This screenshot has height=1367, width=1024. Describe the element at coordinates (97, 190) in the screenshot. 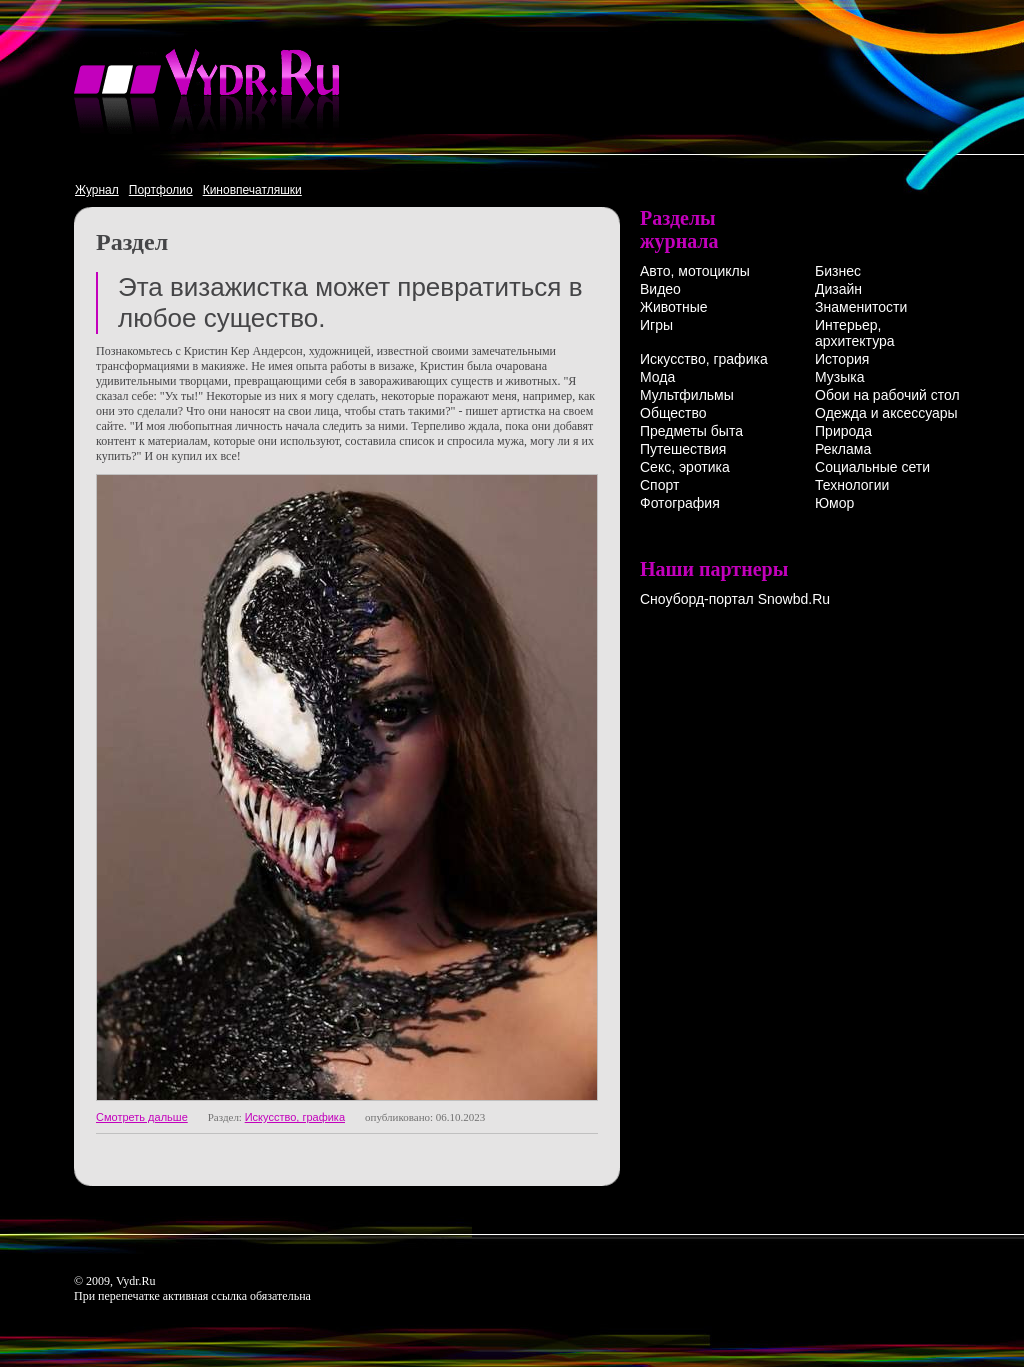

I see `Журнал` at that location.